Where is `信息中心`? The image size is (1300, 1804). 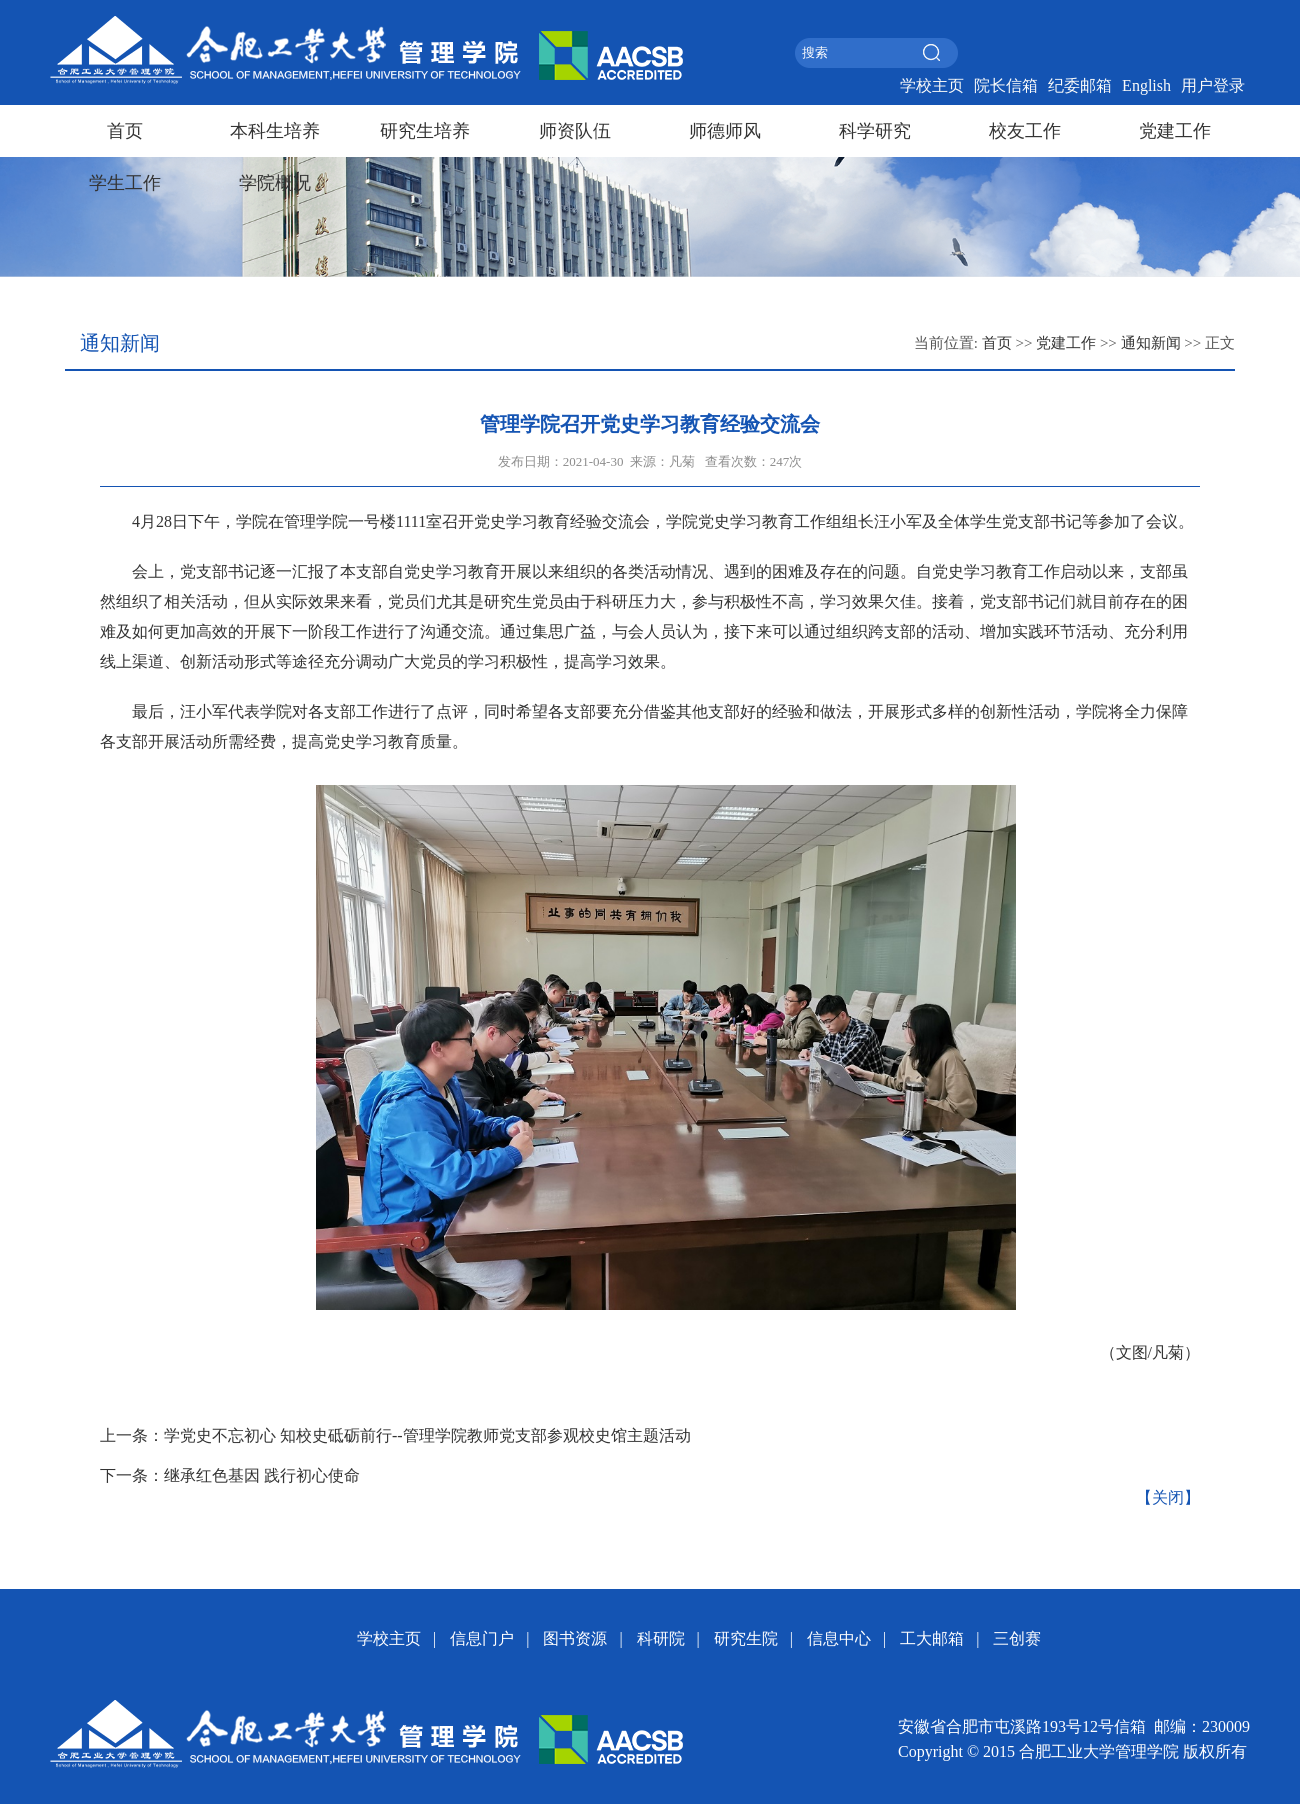
信息中心 is located at coordinates (839, 1638).